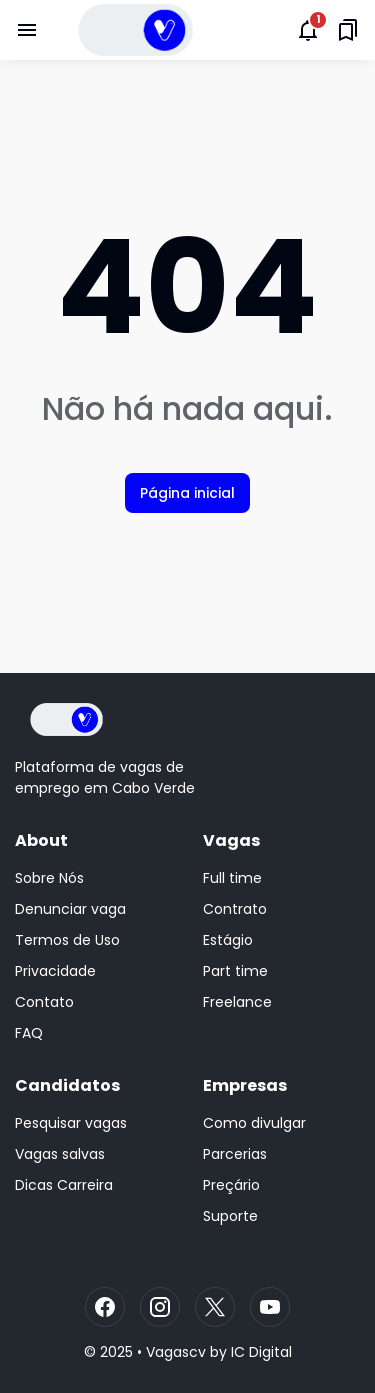 Image resolution: width=375 pixels, height=1393 pixels. What do you see at coordinates (187, 493) in the screenshot?
I see `Página inicial` at bounding box center [187, 493].